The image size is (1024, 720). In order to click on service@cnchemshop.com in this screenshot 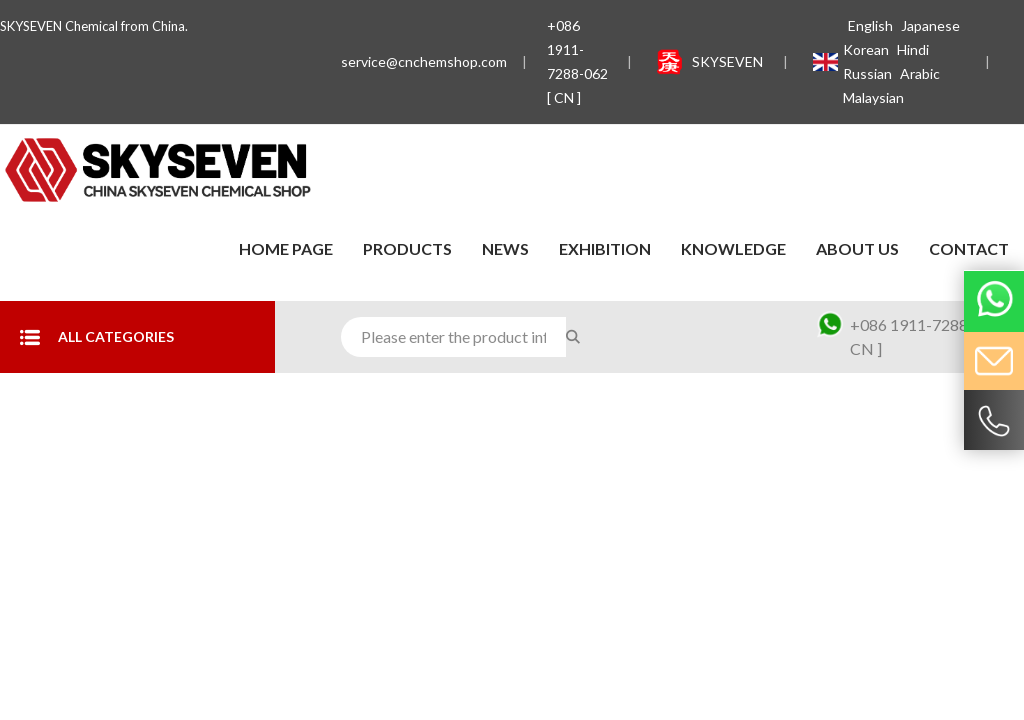, I will do `click(424, 61)`.